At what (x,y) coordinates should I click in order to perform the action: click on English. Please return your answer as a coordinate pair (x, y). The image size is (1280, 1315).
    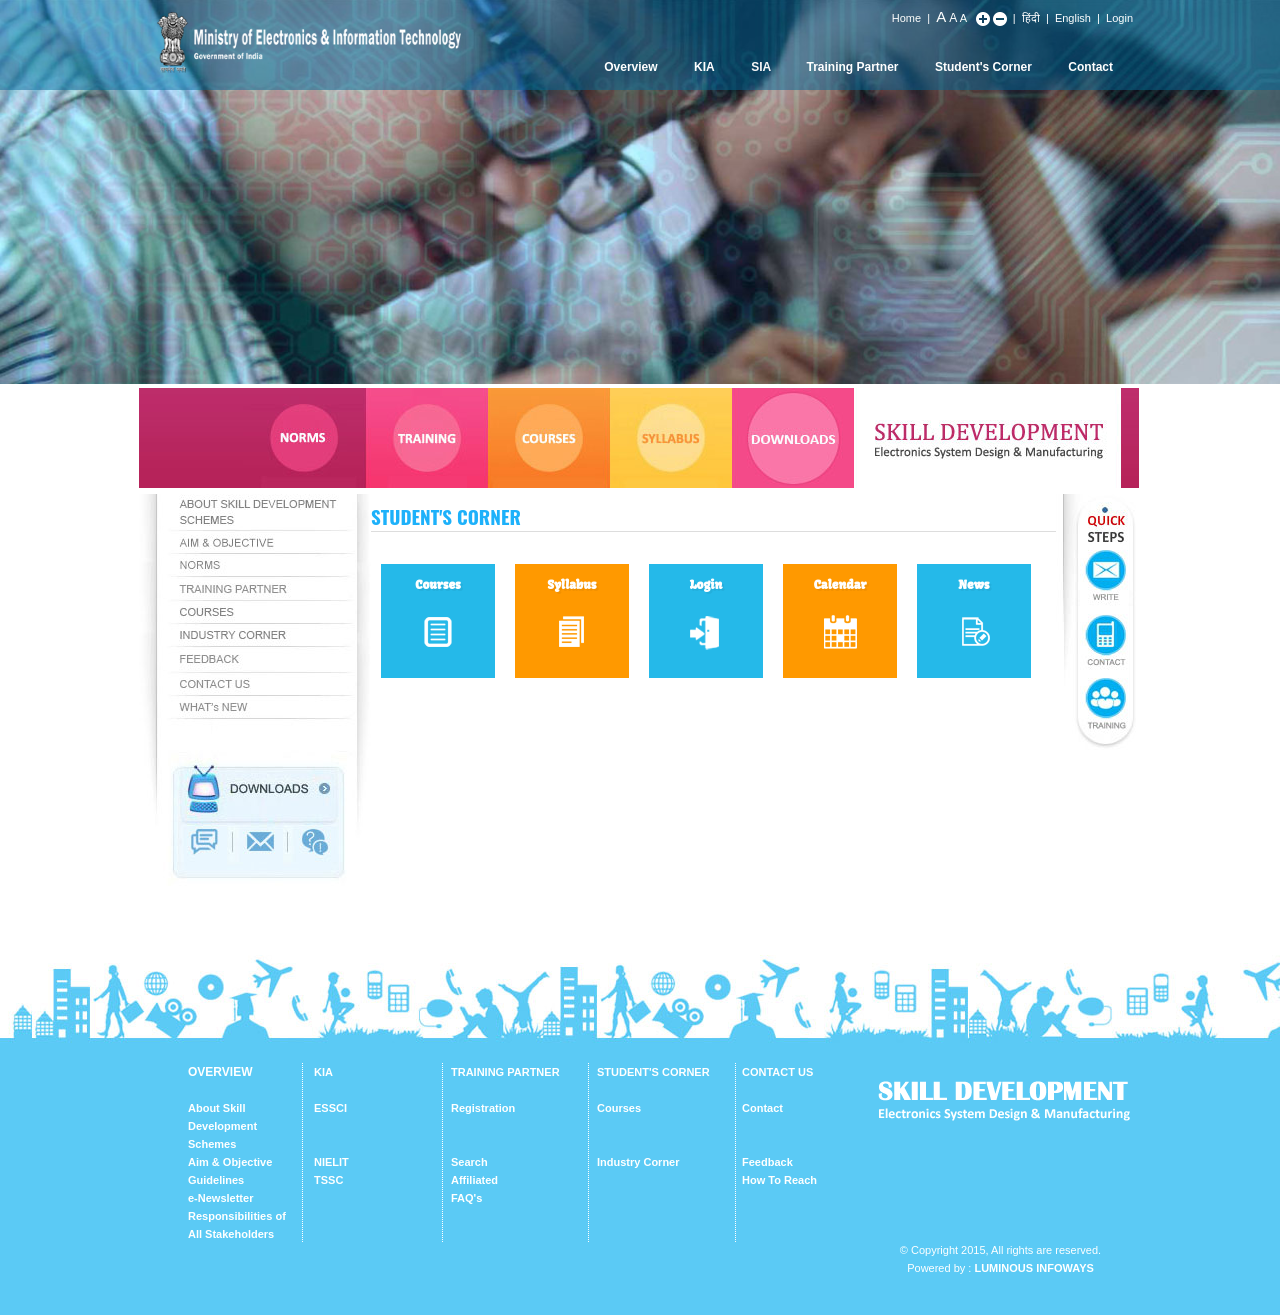
    Looking at the image, I should click on (1073, 18).